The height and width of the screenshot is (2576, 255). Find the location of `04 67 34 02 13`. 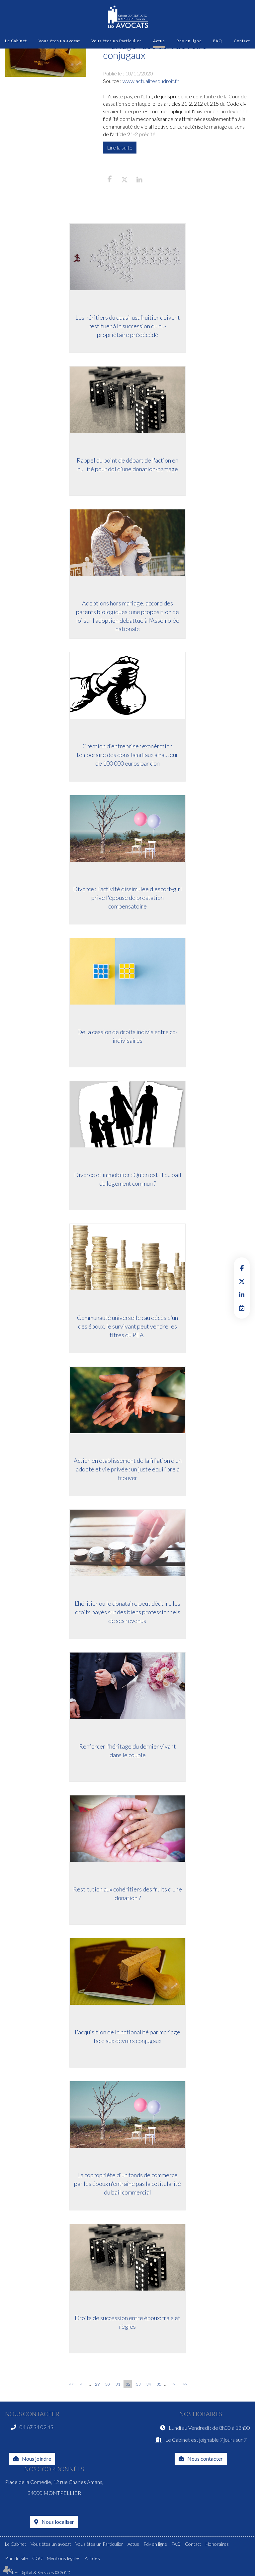

04 67 34 02 13 is located at coordinates (36, 2427).